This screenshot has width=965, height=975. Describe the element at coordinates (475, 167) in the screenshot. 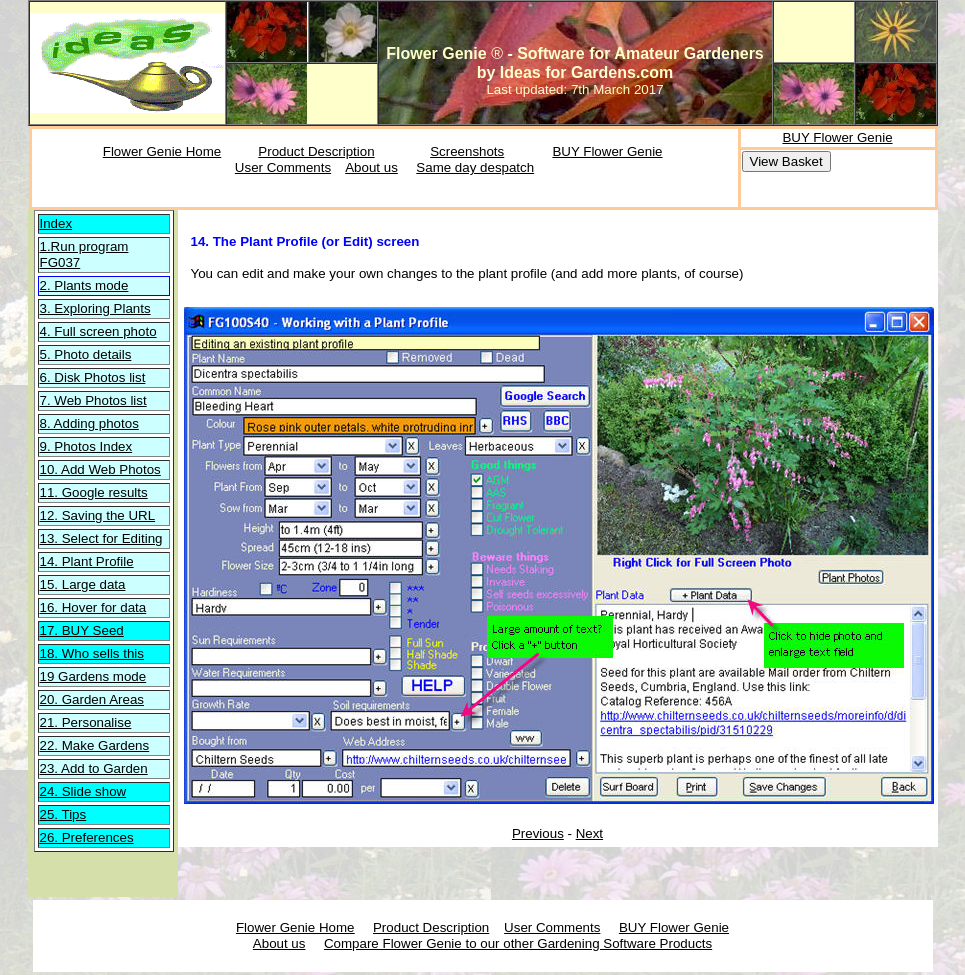

I see `Same day despatch` at that location.